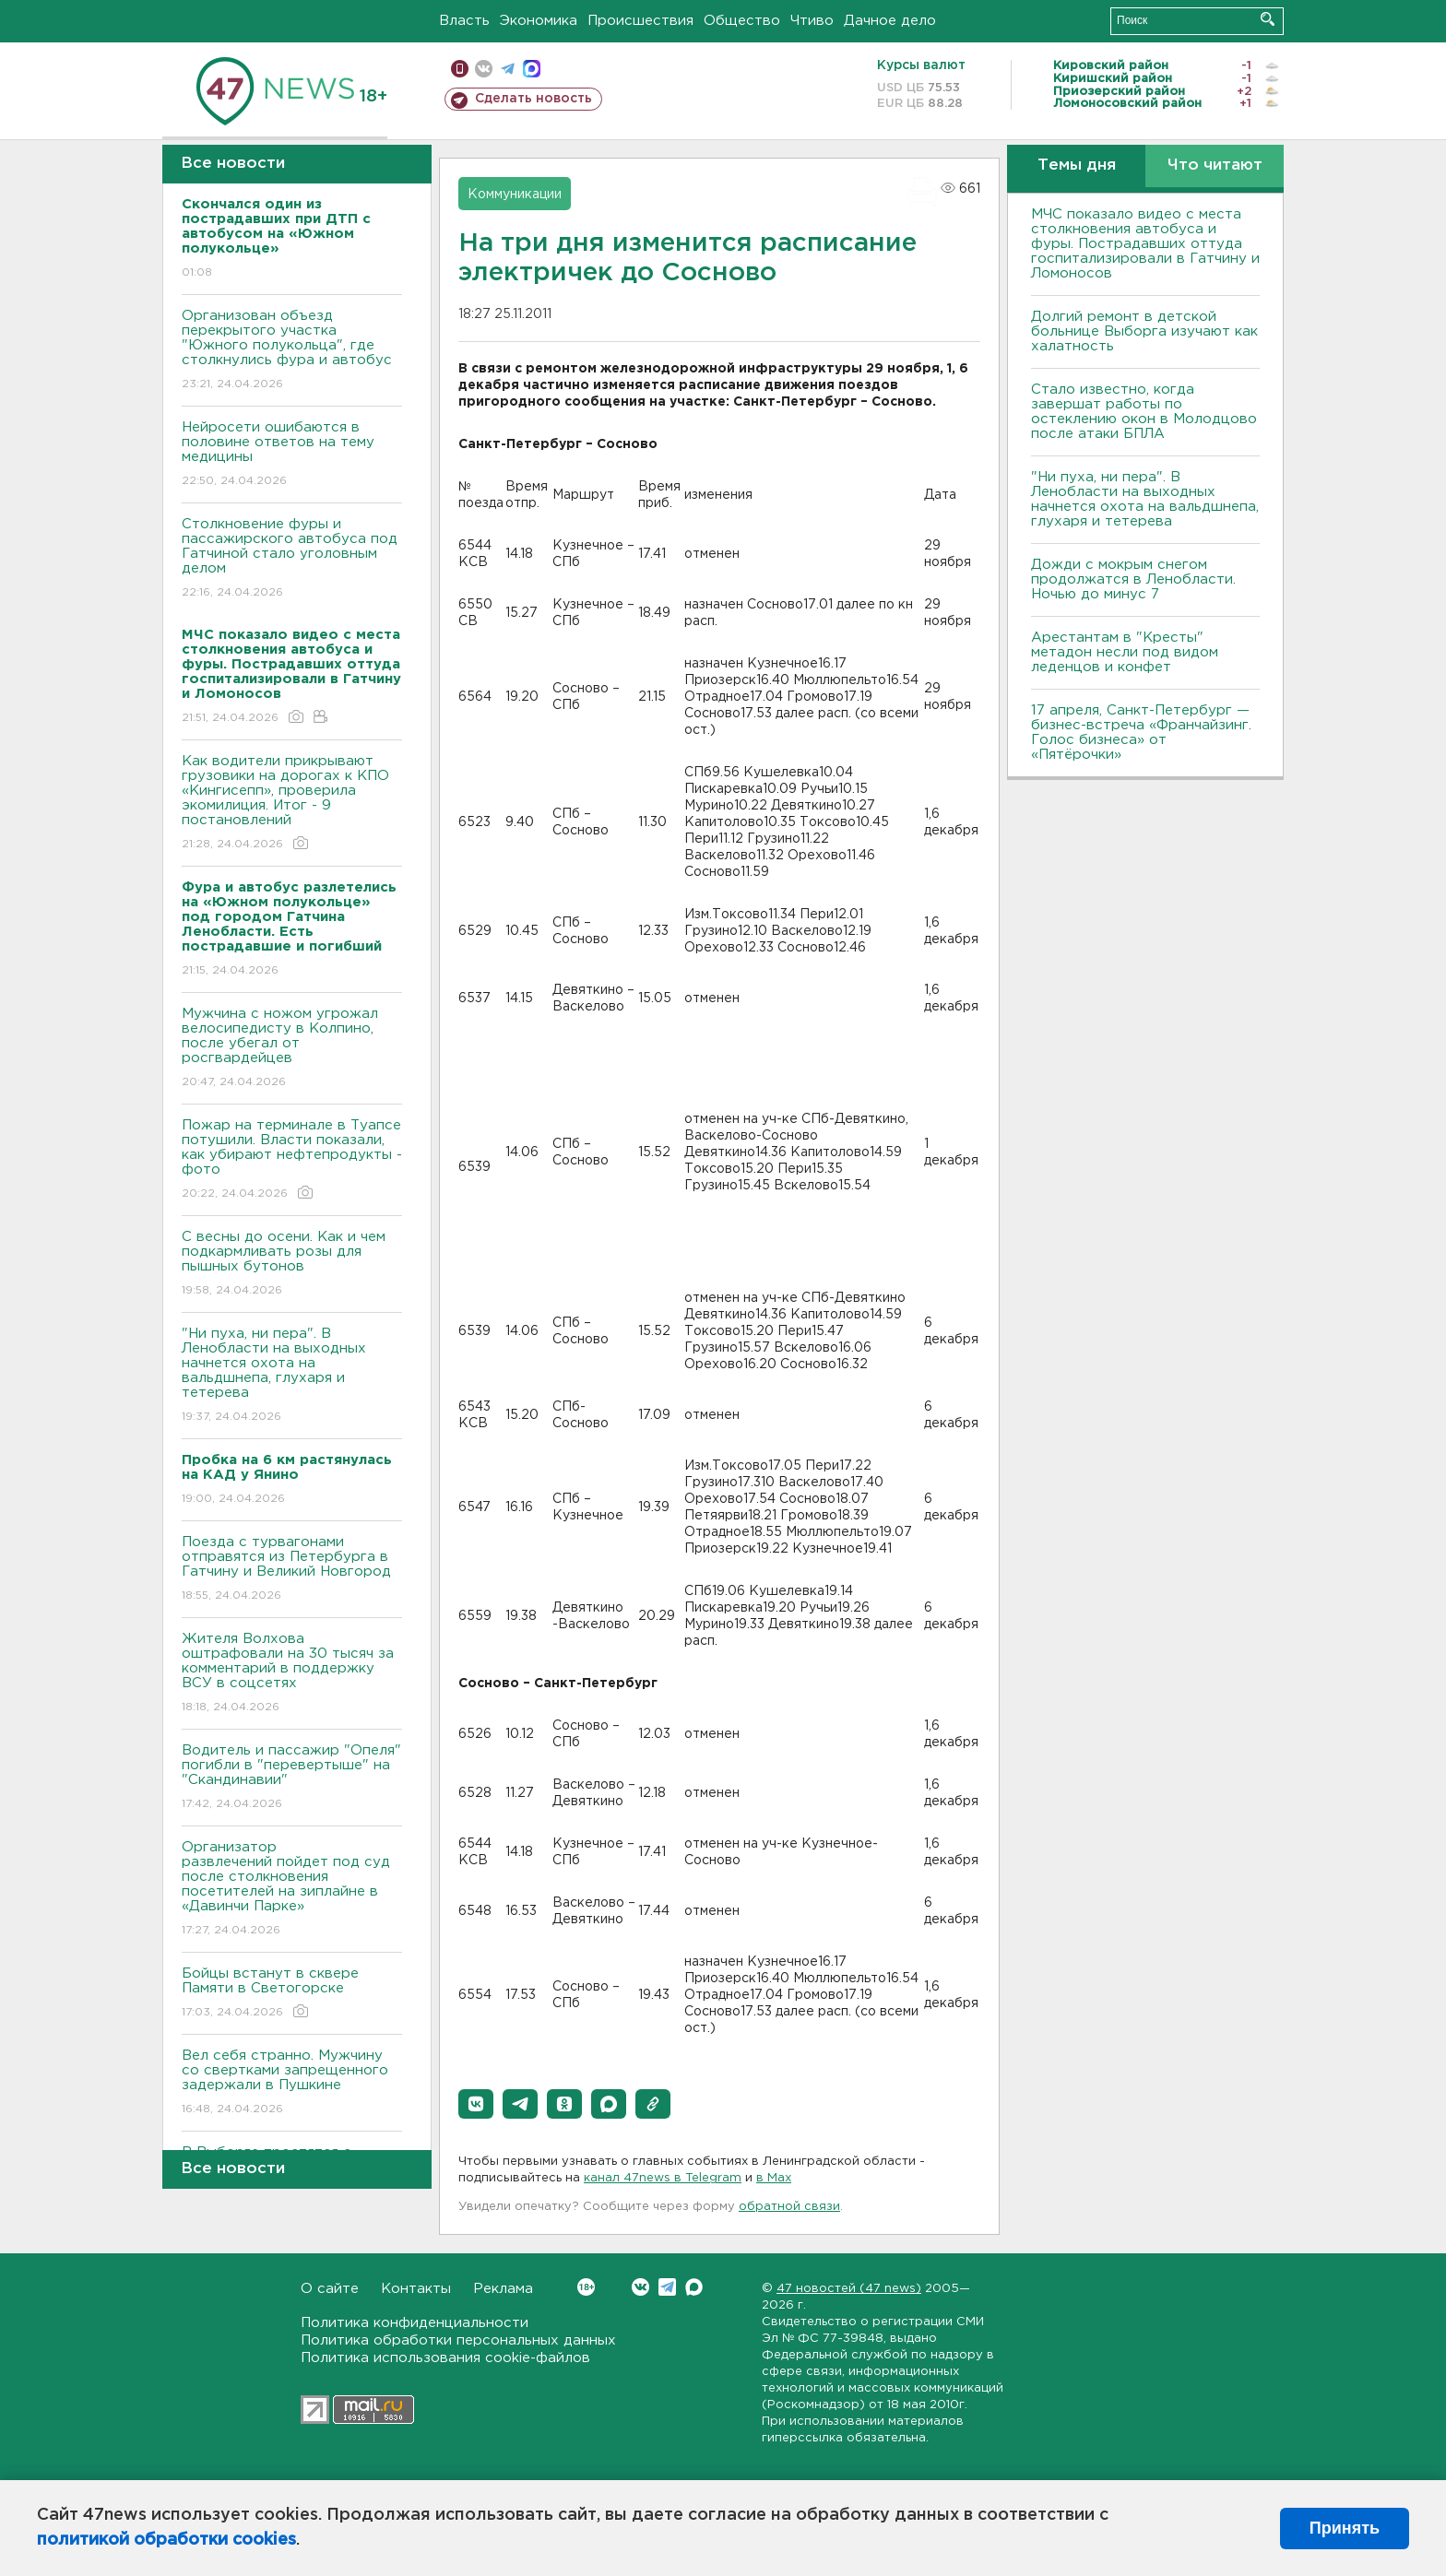  What do you see at coordinates (742, 21) in the screenshot?
I see `Общество` at bounding box center [742, 21].